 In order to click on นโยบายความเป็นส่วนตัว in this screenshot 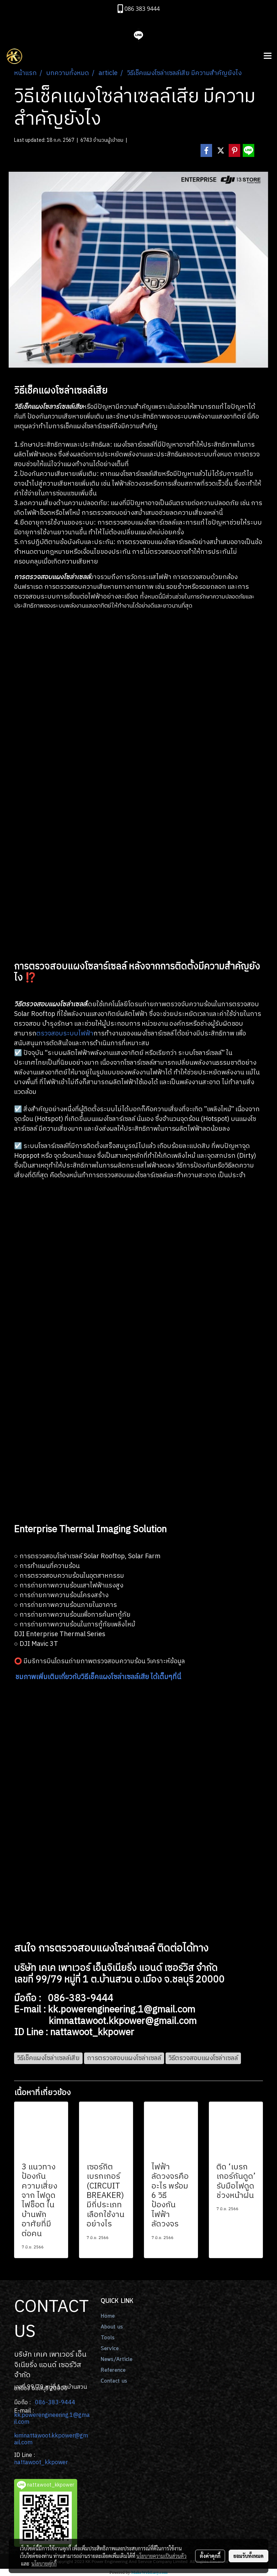, I will do `click(161, 2556)`.